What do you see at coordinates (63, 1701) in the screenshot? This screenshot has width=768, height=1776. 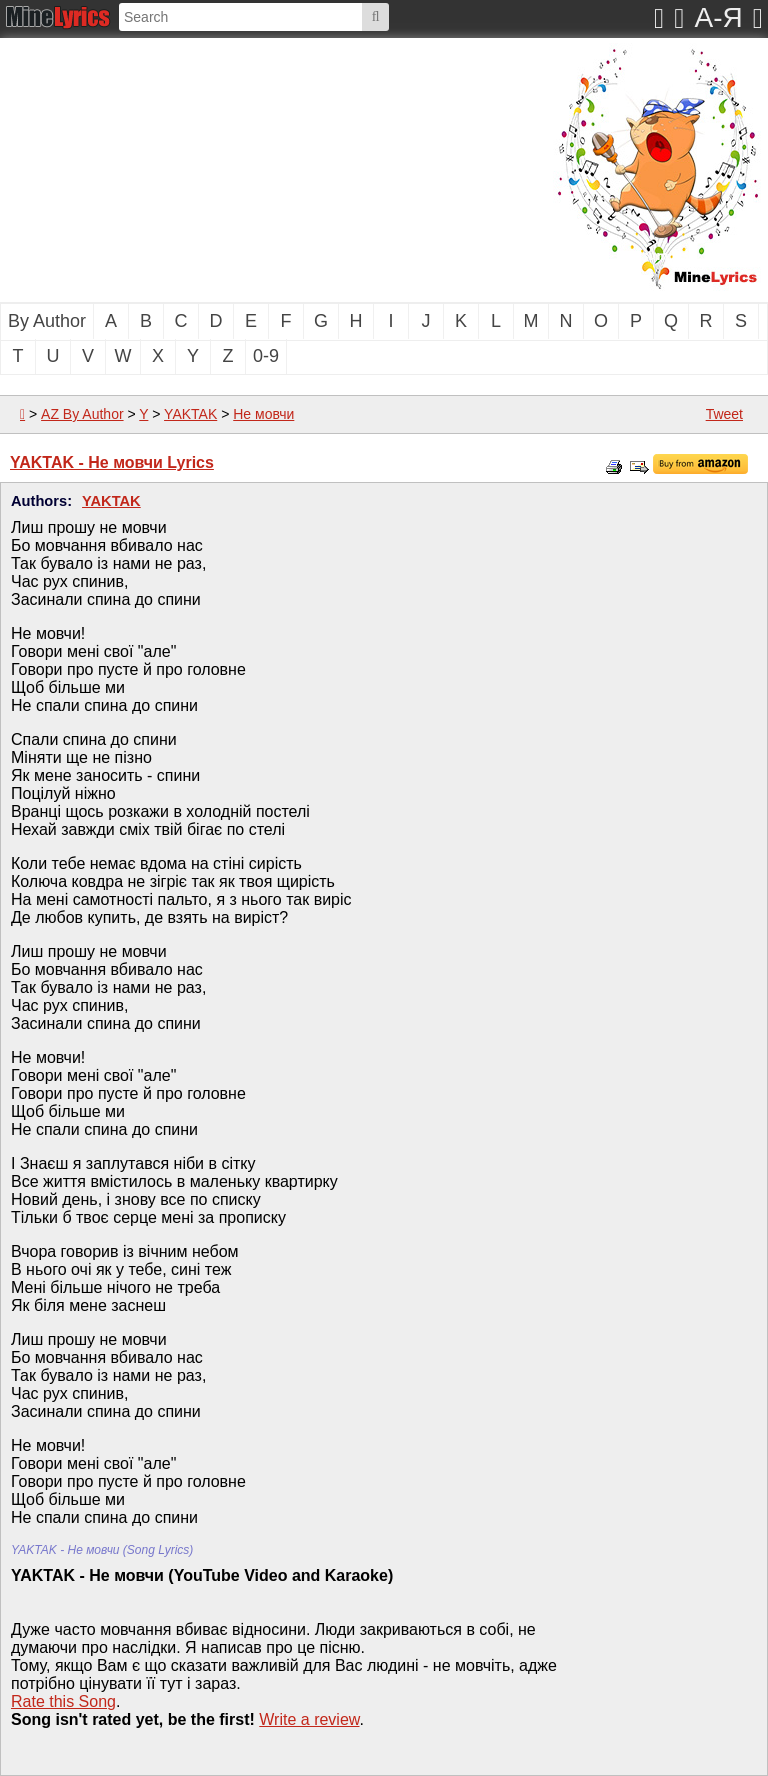 I see `Rate this Song` at bounding box center [63, 1701].